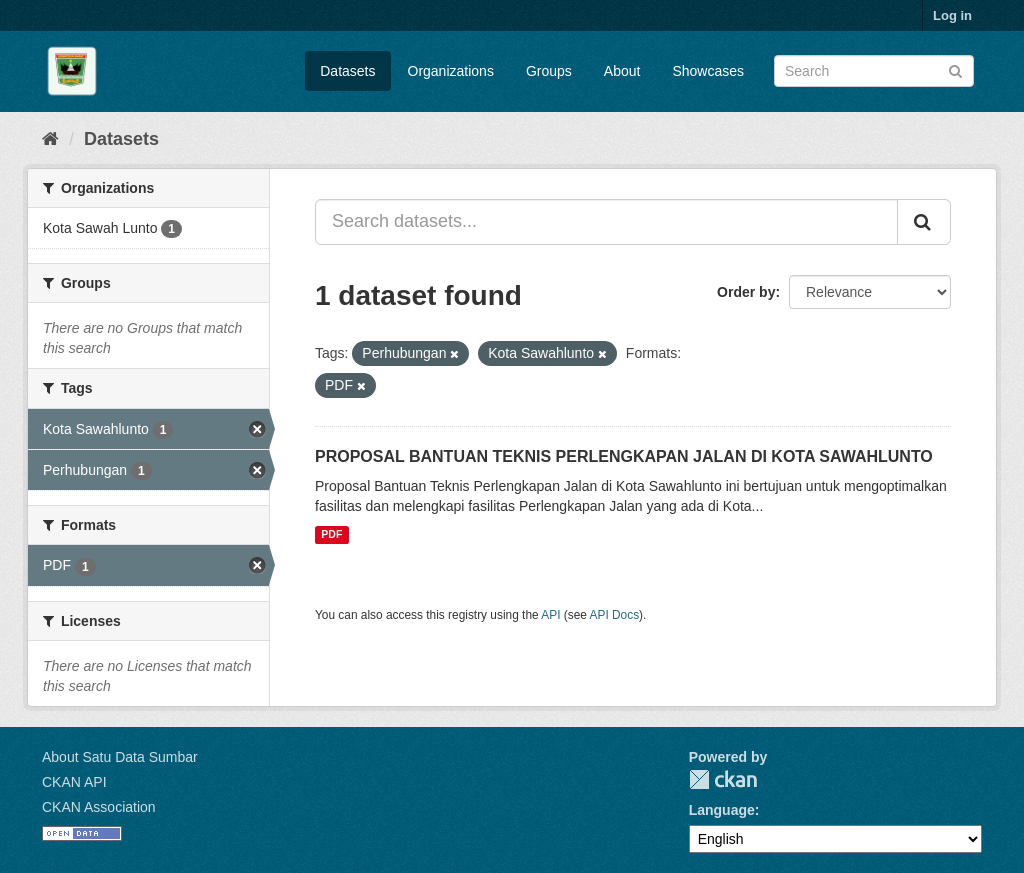  Describe the element at coordinates (955, 69) in the screenshot. I see `[Submit]` at that location.